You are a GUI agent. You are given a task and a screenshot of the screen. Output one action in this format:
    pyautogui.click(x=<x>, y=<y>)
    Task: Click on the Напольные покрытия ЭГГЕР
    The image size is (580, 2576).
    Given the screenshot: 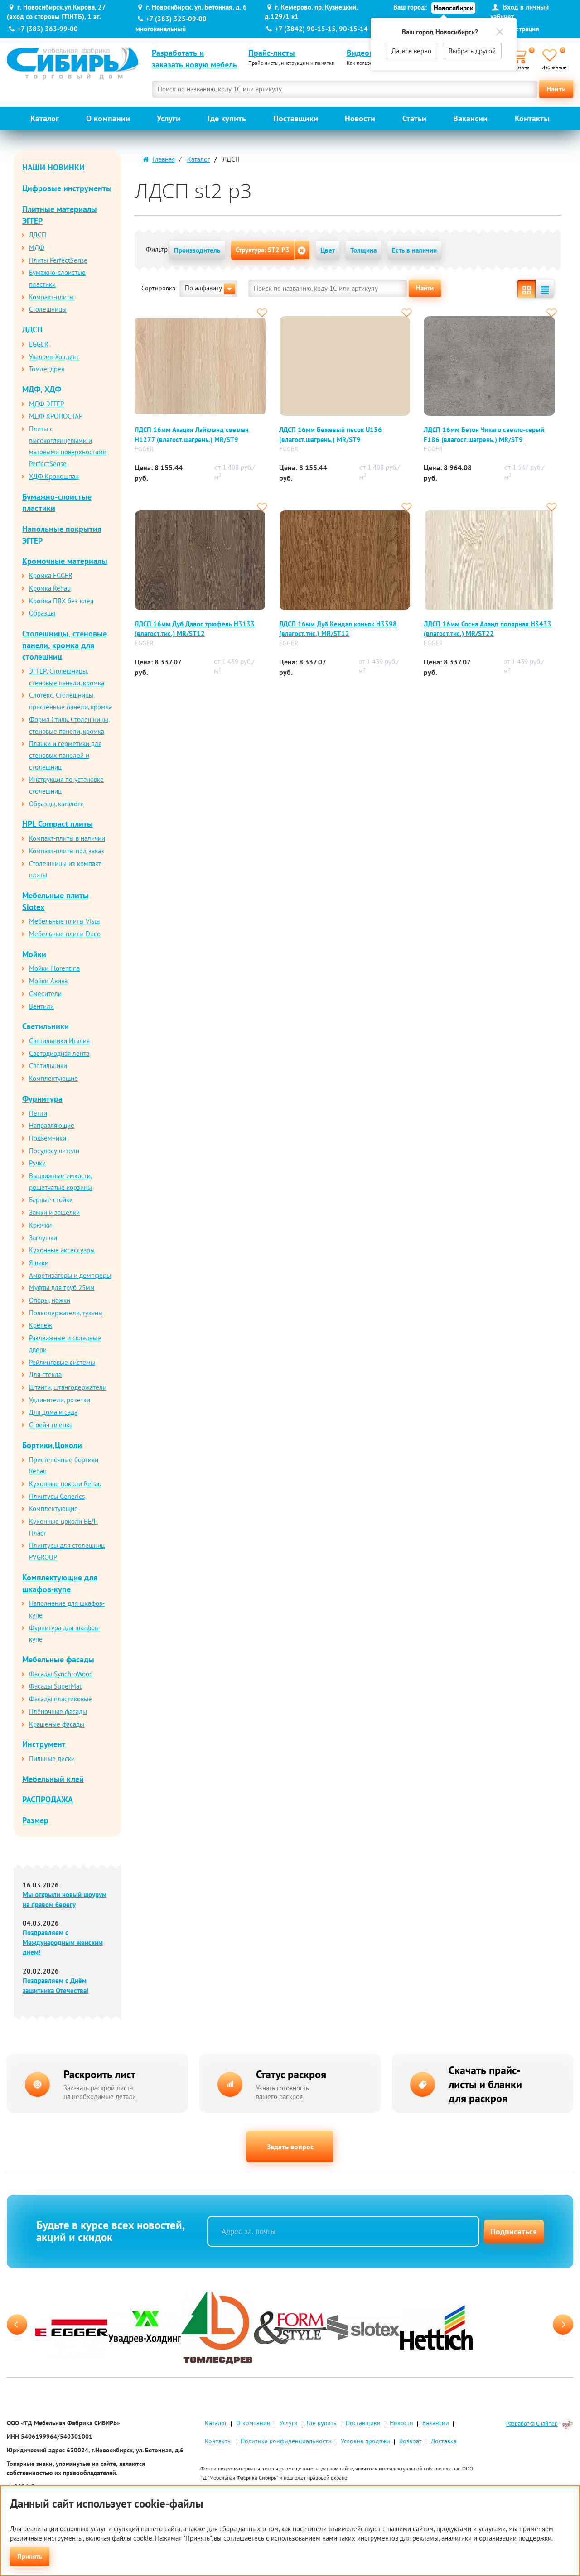 What is the action you would take?
    pyautogui.click(x=62, y=535)
    